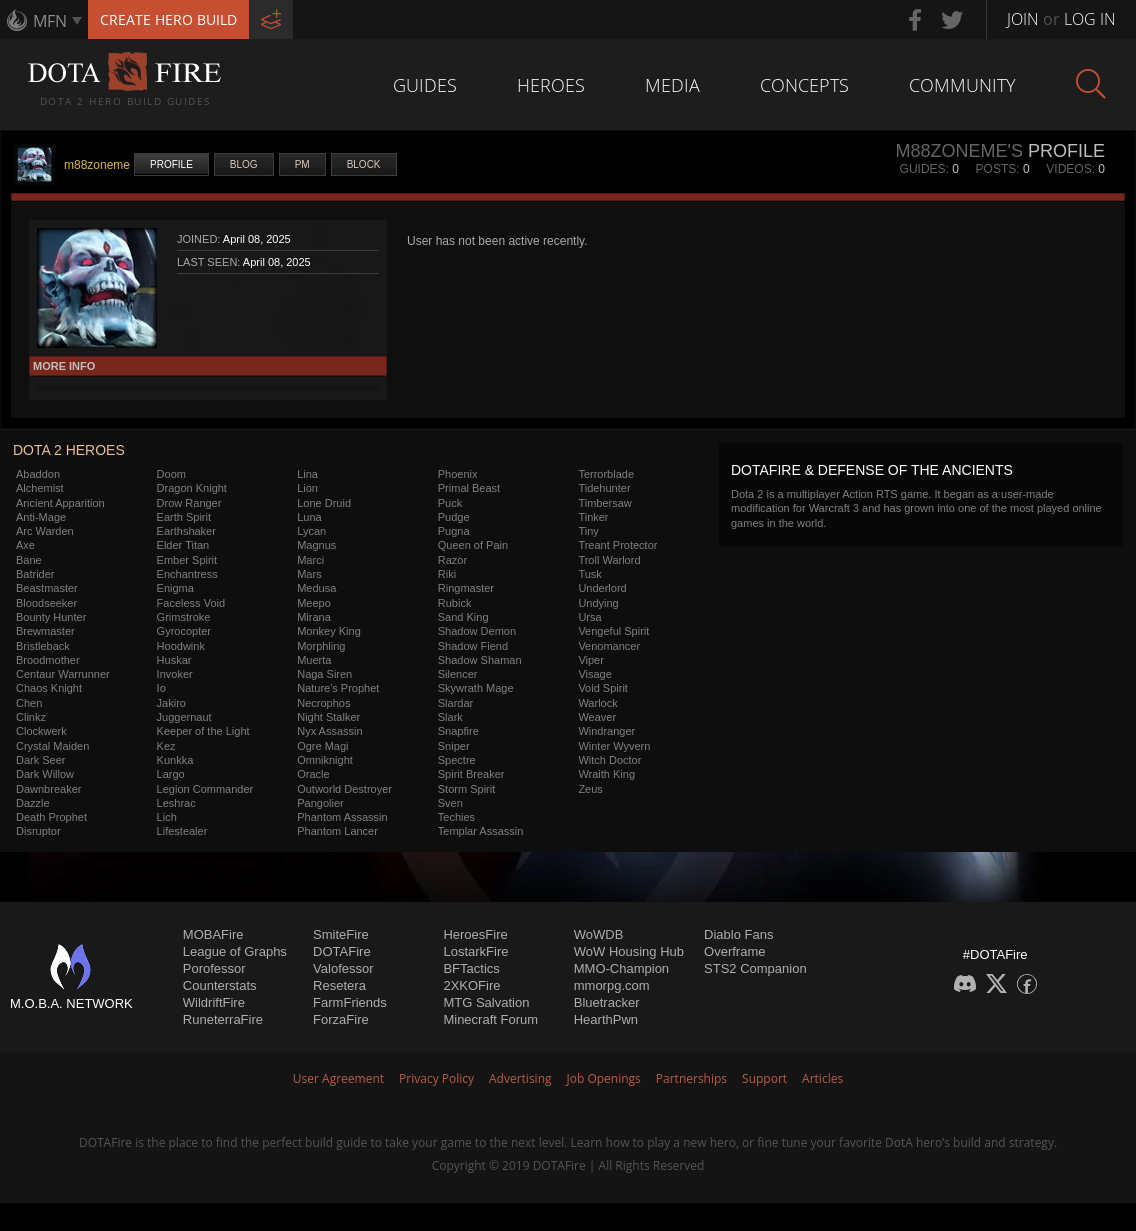  I want to click on Largo, so click(171, 774).